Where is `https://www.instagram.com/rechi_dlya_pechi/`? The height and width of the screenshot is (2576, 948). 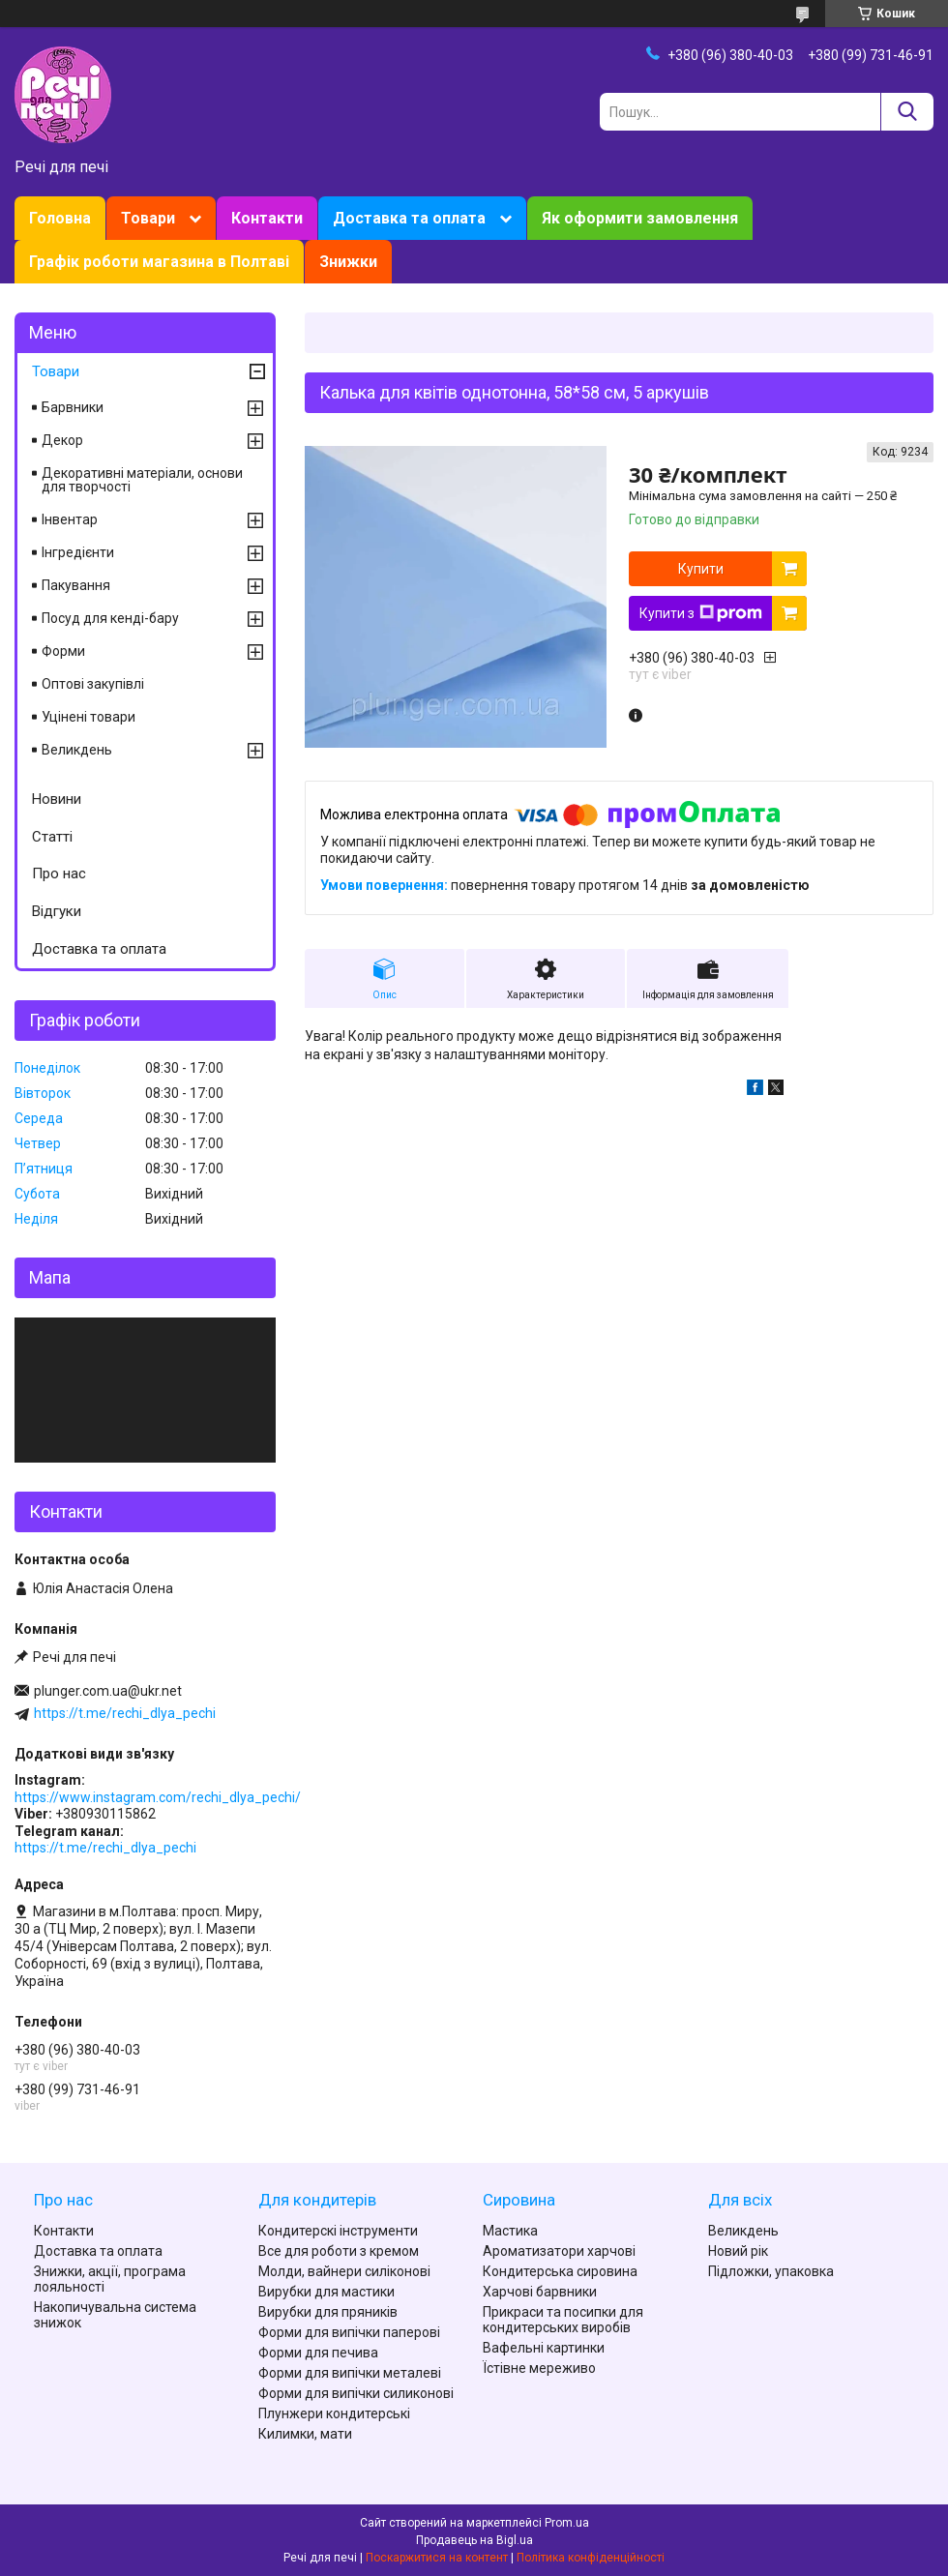 https://www.instagram.com/rechi_dlya_pechi/ is located at coordinates (158, 1797).